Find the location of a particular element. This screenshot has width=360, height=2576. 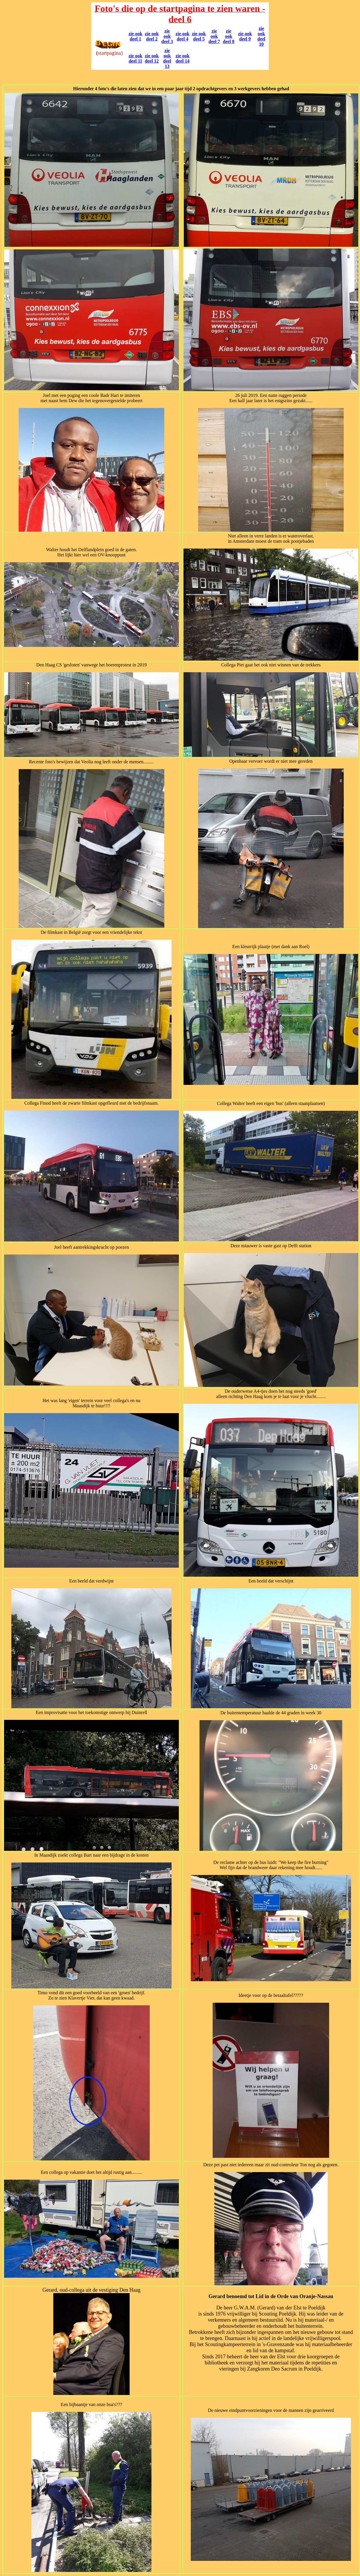

zie ook deel 9 is located at coordinates (245, 36).